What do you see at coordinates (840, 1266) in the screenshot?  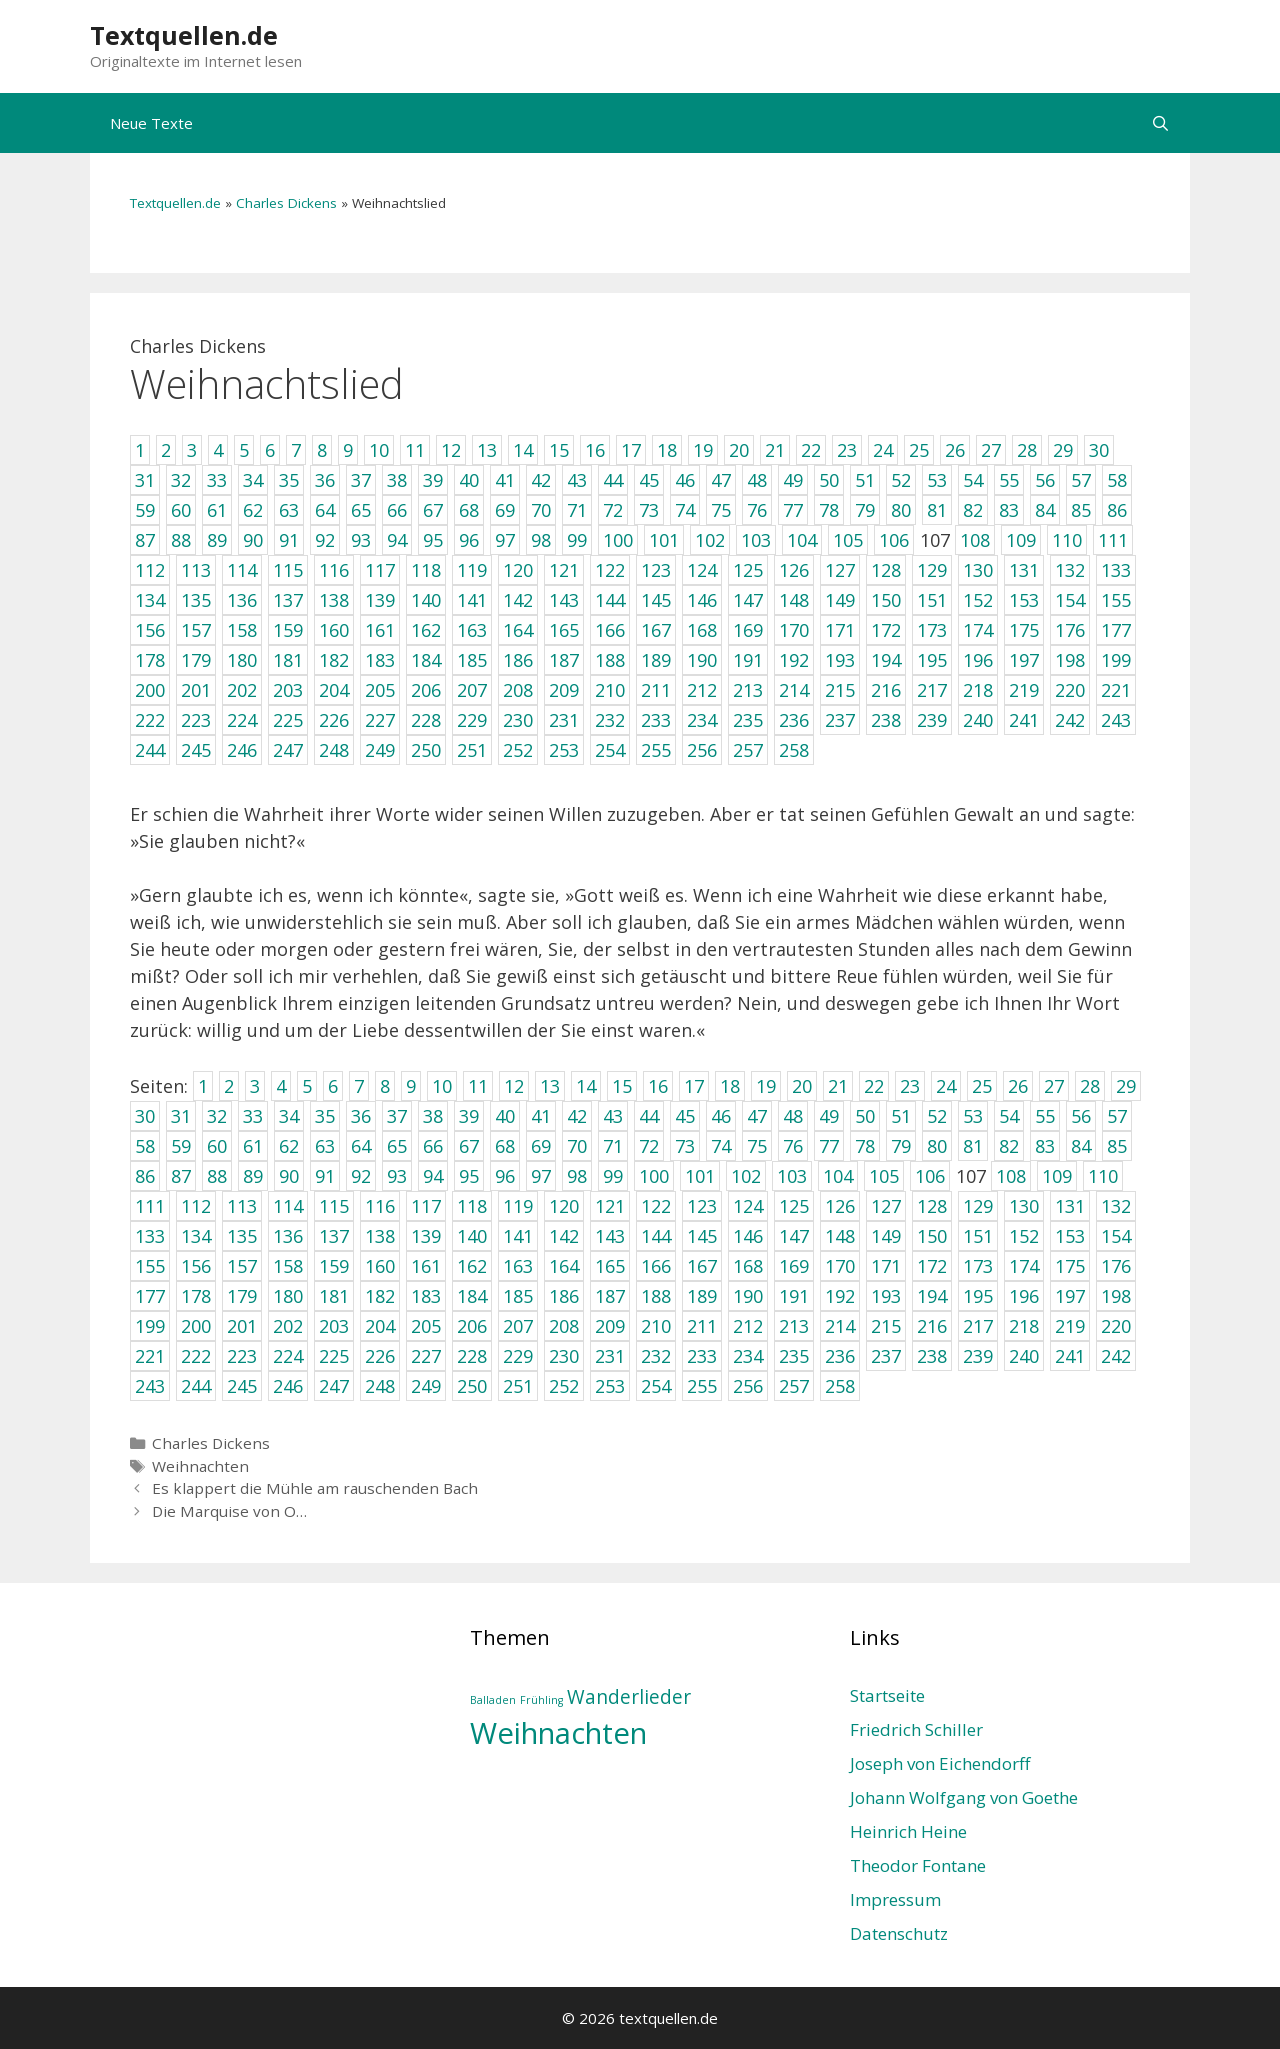 I see `170` at bounding box center [840, 1266].